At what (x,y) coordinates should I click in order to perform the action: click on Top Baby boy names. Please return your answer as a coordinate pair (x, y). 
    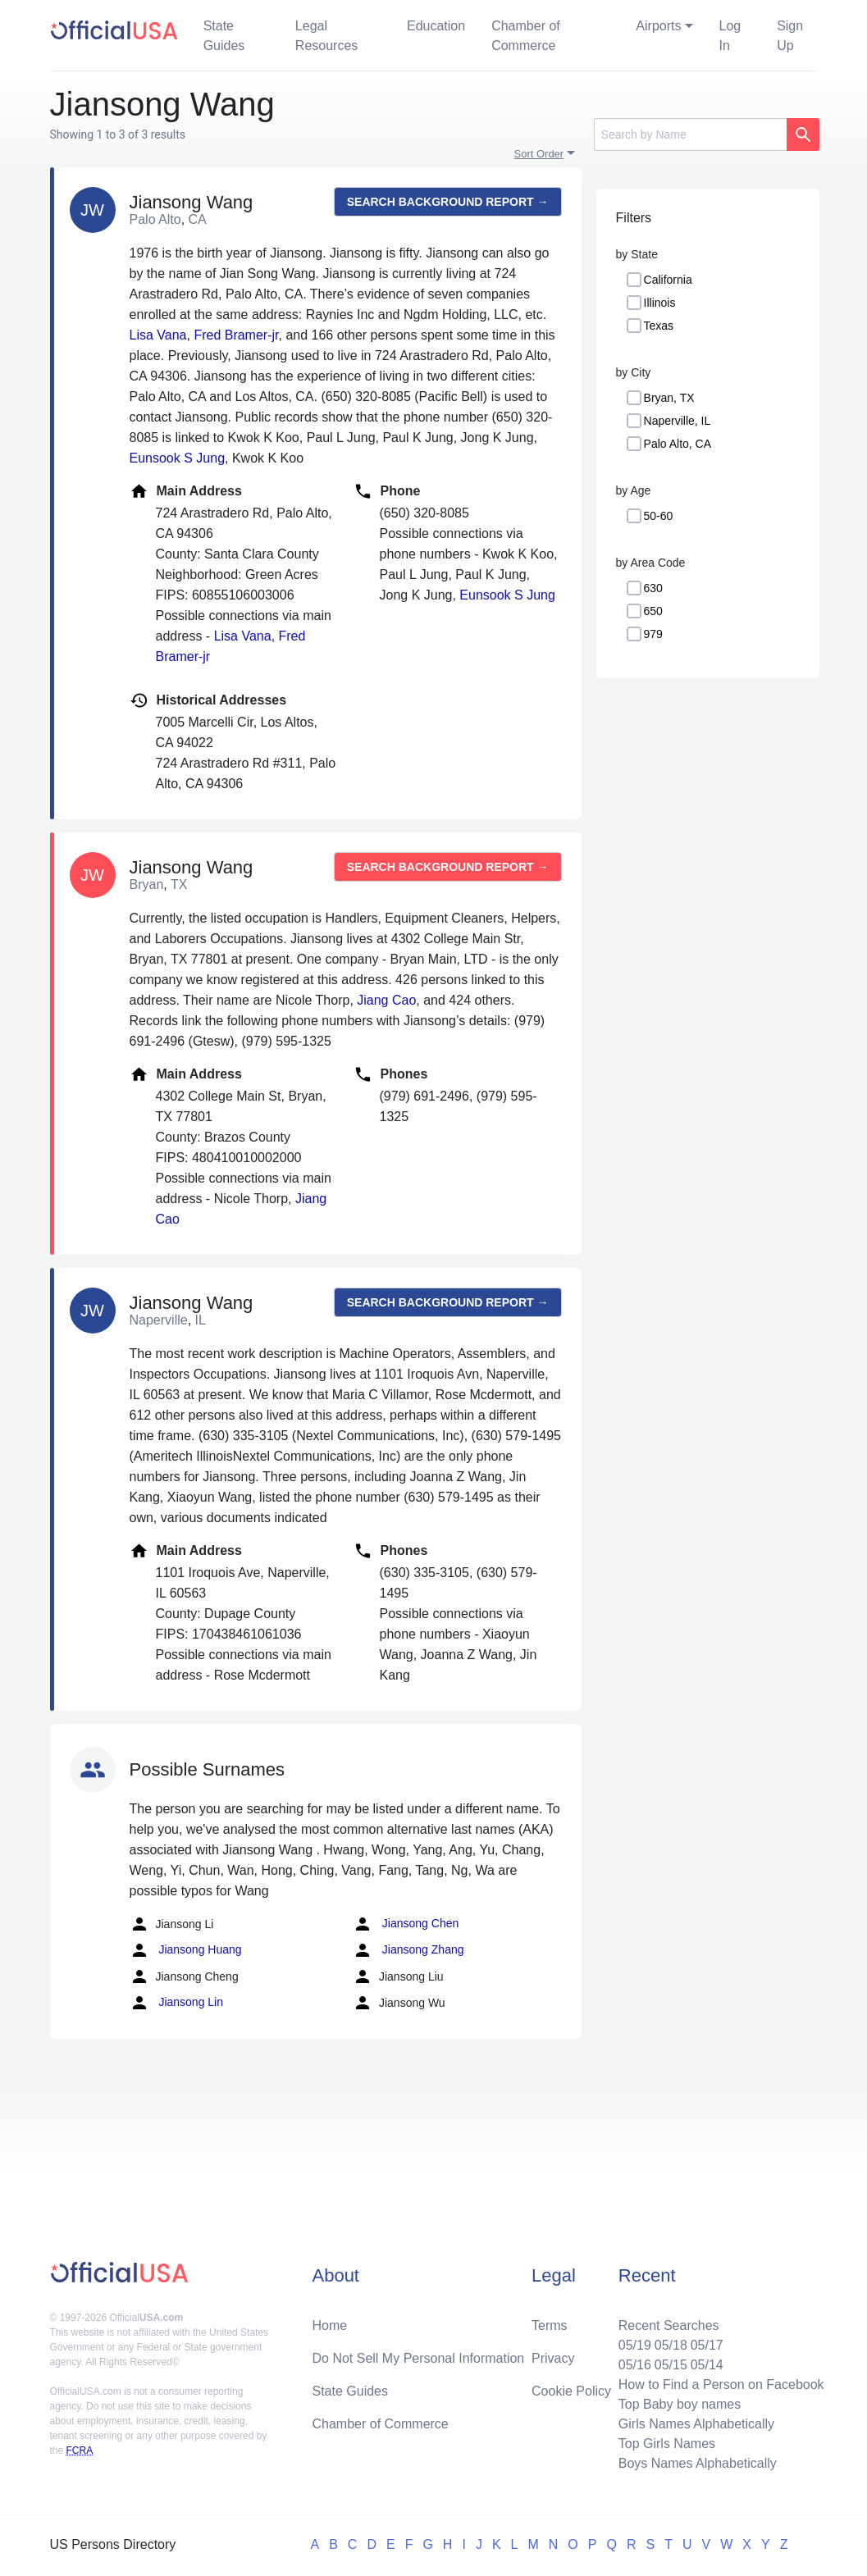
    Looking at the image, I should click on (679, 2404).